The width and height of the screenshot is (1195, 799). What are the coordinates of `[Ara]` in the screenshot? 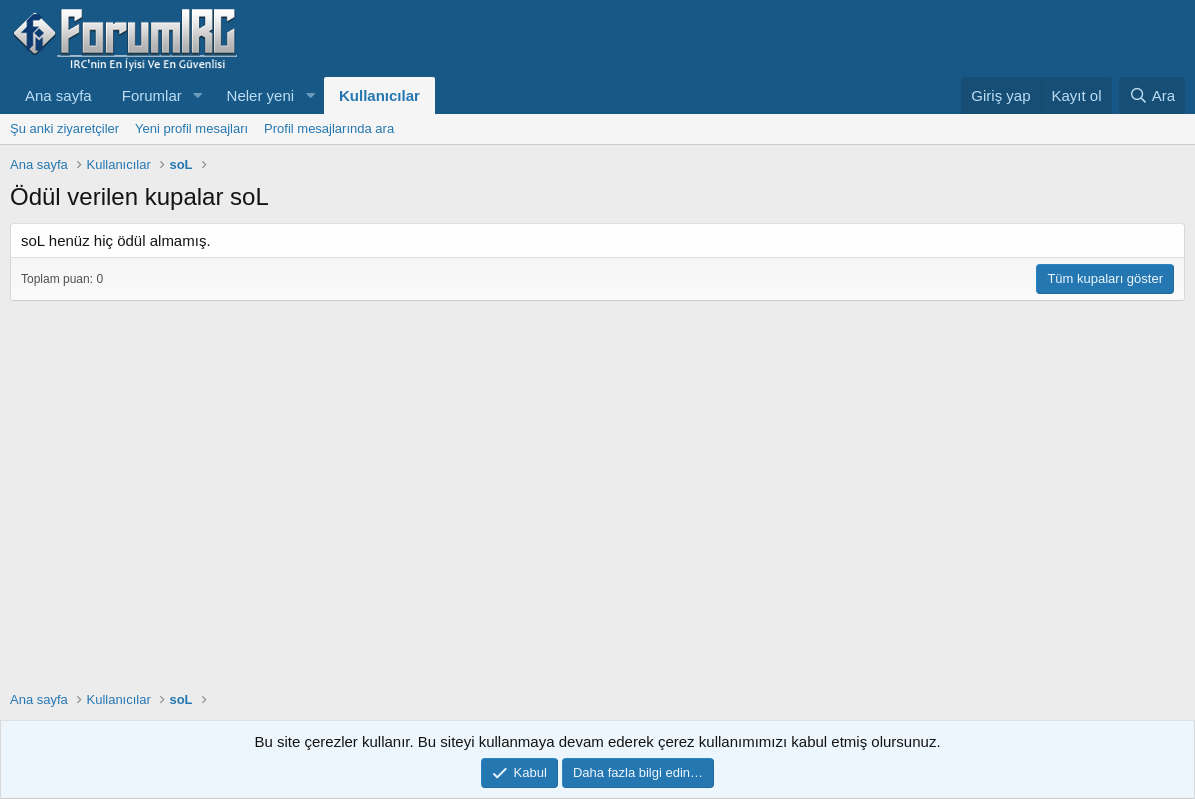 It's located at (1152, 95).